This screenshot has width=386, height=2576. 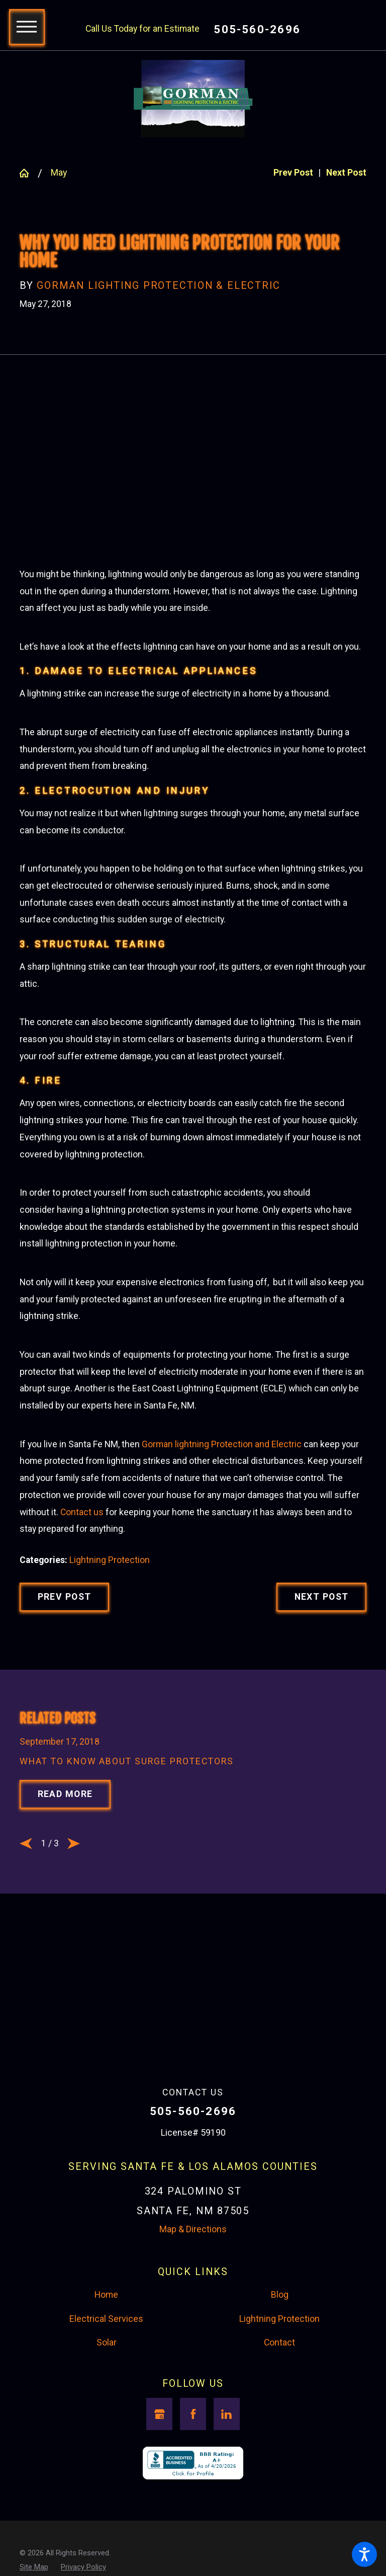 I want to click on [LinkedIn], so click(x=227, y=2509).